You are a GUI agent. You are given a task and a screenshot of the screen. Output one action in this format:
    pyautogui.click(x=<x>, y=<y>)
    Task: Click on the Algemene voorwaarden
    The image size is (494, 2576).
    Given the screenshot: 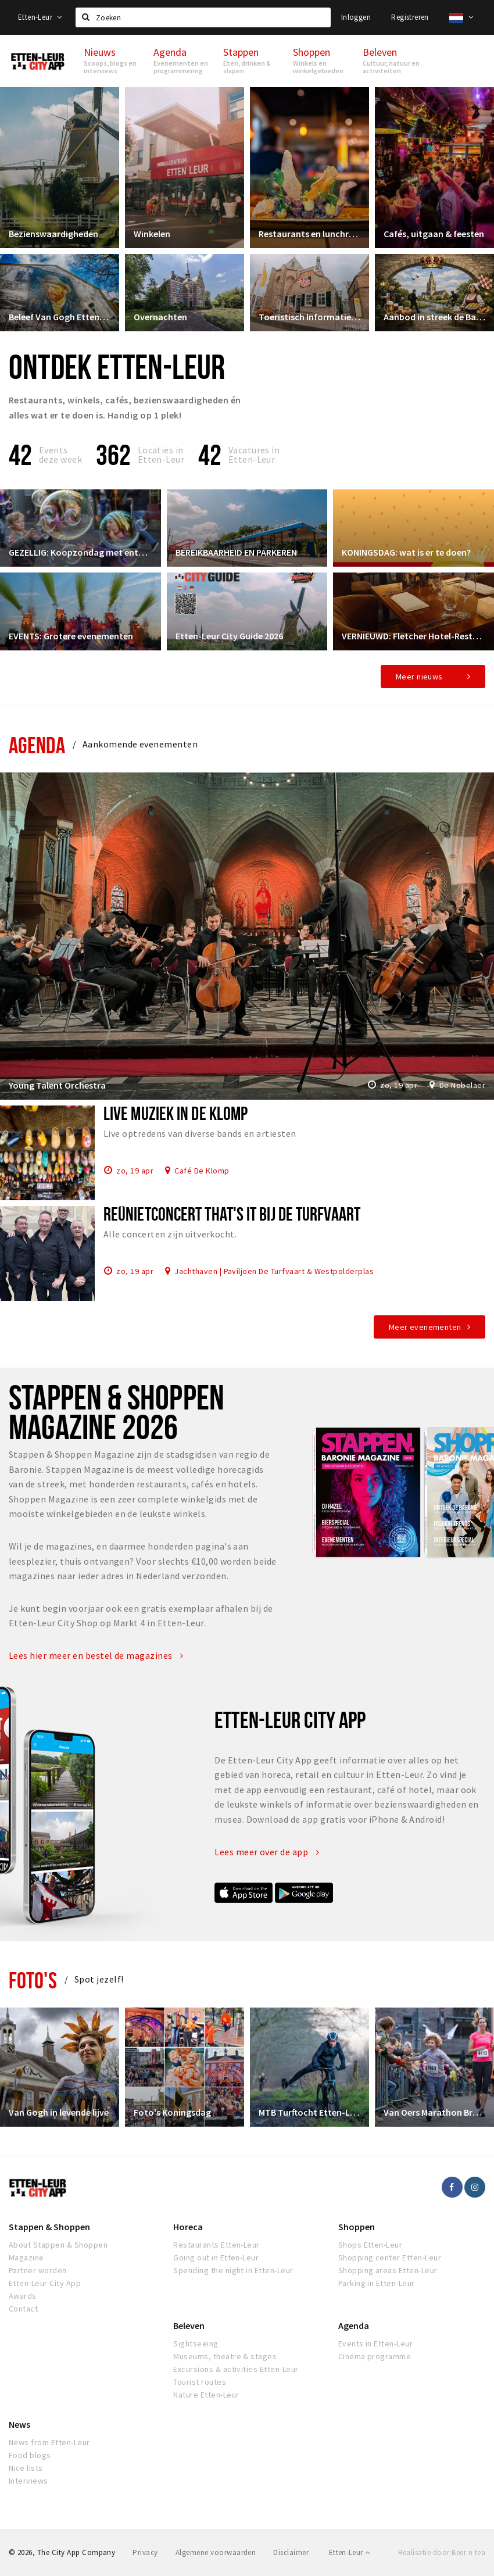 What is the action you would take?
    pyautogui.click(x=216, y=2552)
    